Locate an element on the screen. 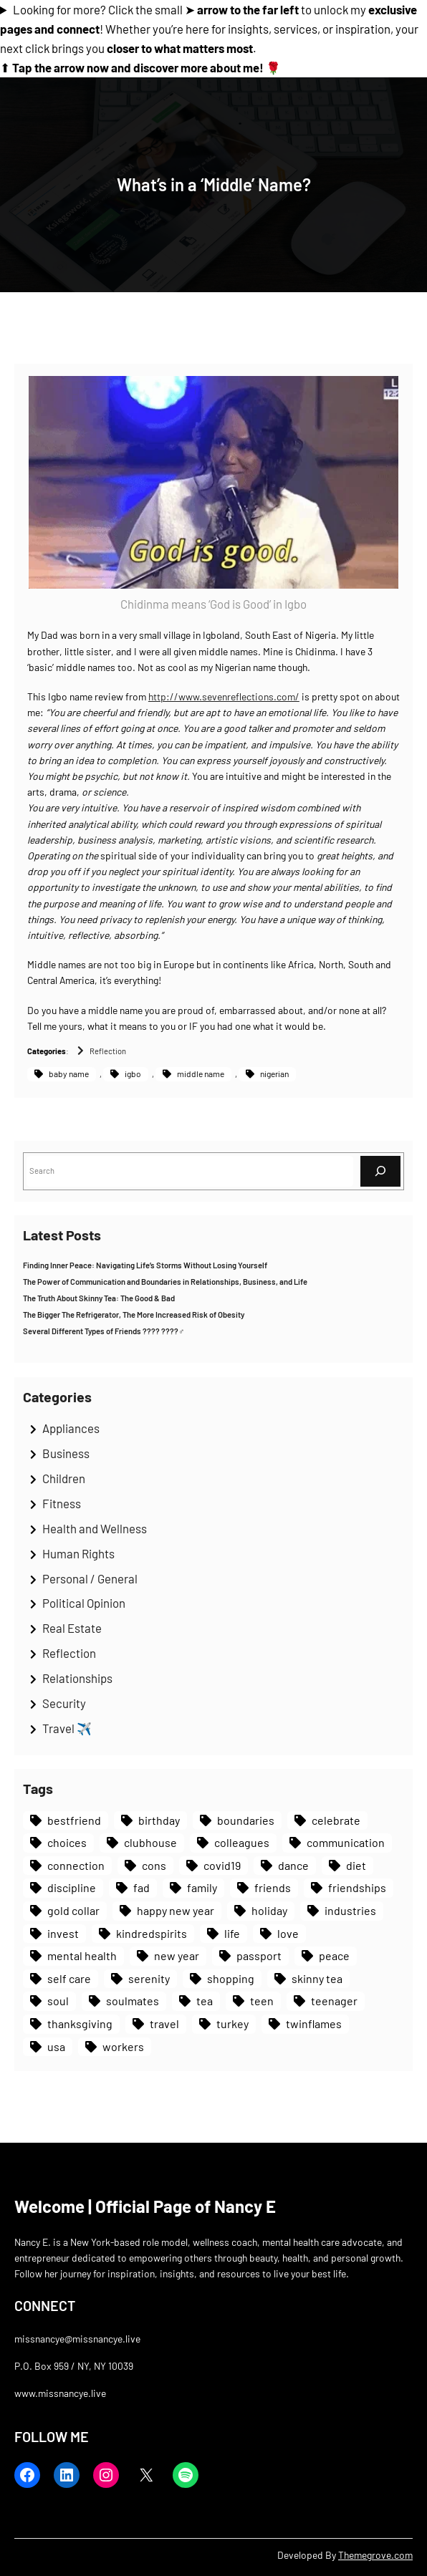  discipline [discipline (1 item)] is located at coordinates (71, 1887).